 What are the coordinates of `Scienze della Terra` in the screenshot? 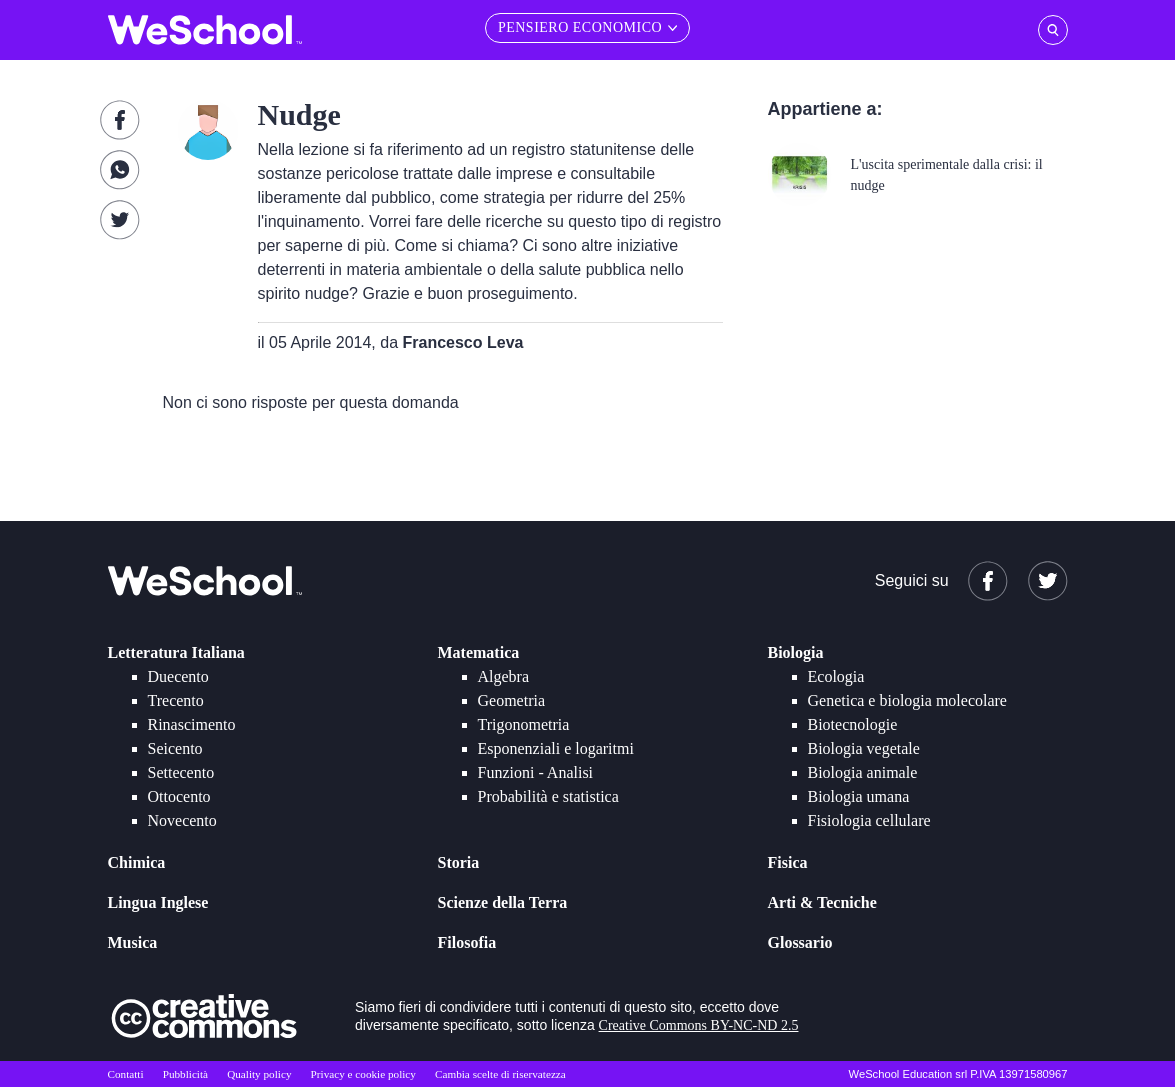 It's located at (503, 902).